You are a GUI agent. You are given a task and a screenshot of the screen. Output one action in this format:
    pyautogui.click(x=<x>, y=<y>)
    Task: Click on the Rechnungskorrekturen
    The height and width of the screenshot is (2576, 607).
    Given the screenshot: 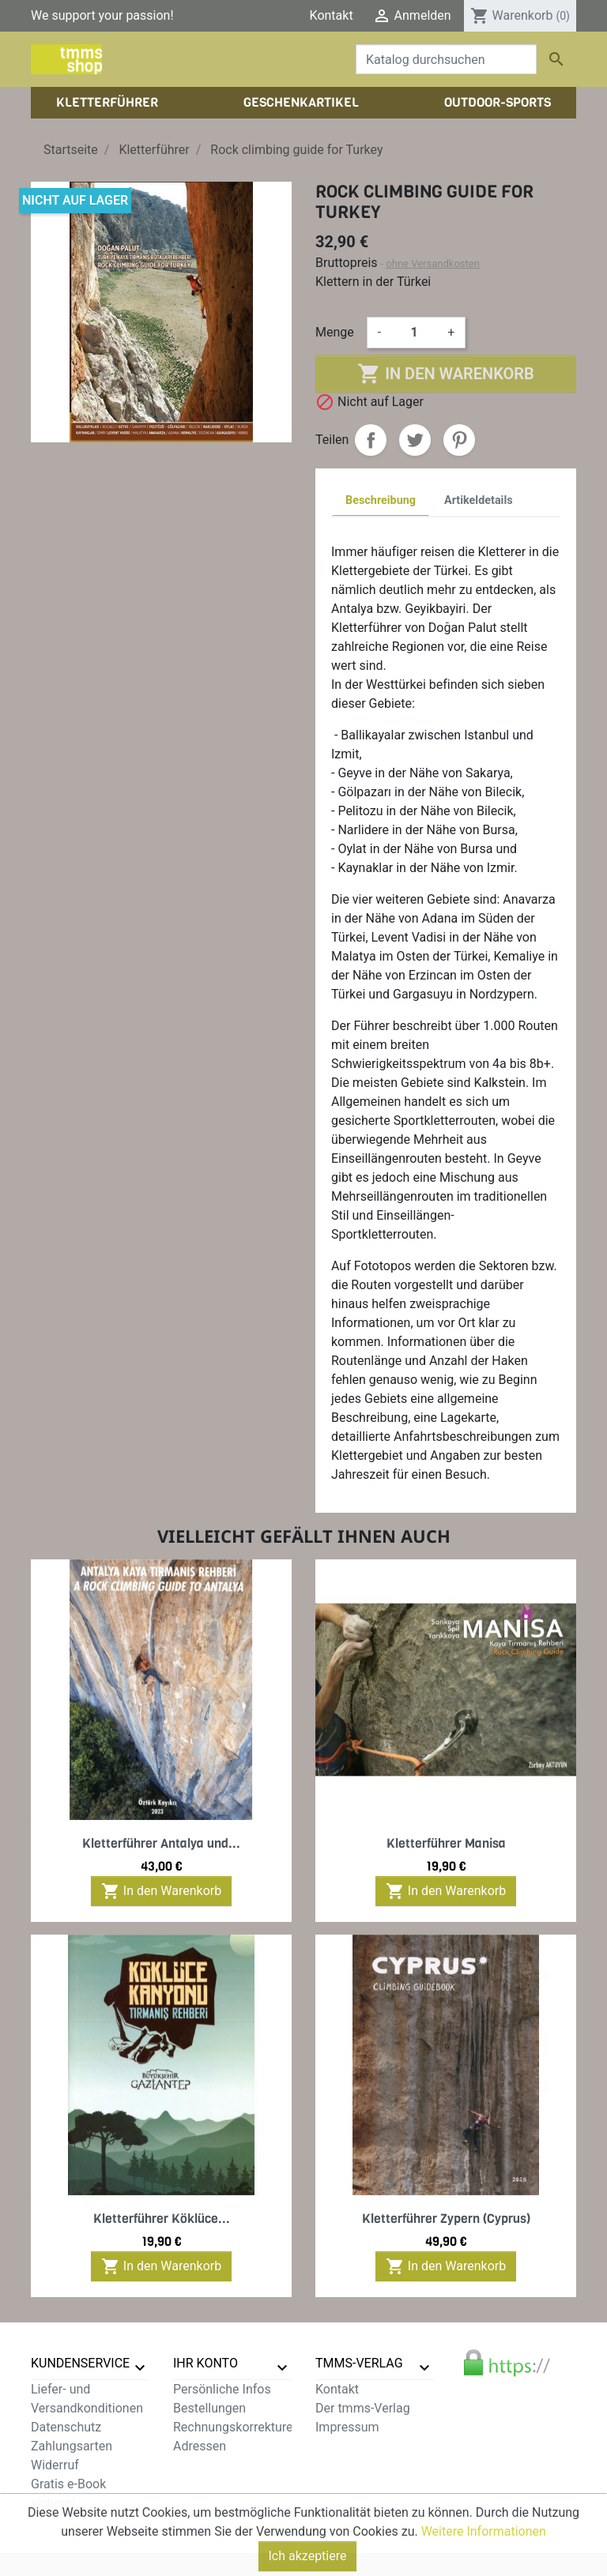 What is the action you would take?
    pyautogui.click(x=236, y=2427)
    